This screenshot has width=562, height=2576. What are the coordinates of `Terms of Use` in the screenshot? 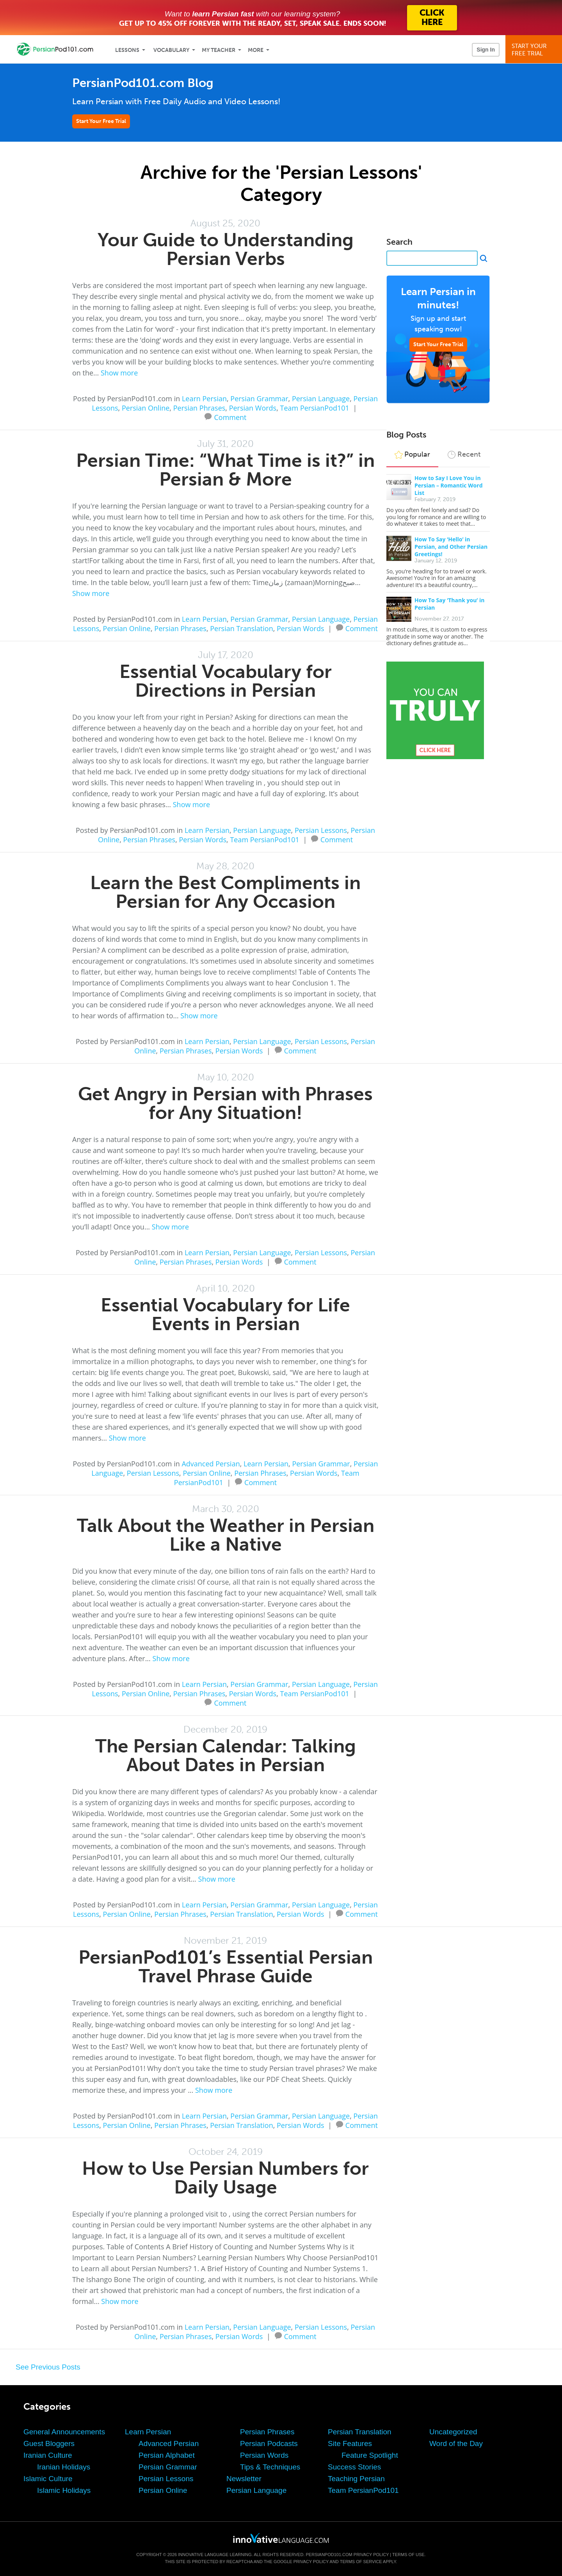 It's located at (408, 2554).